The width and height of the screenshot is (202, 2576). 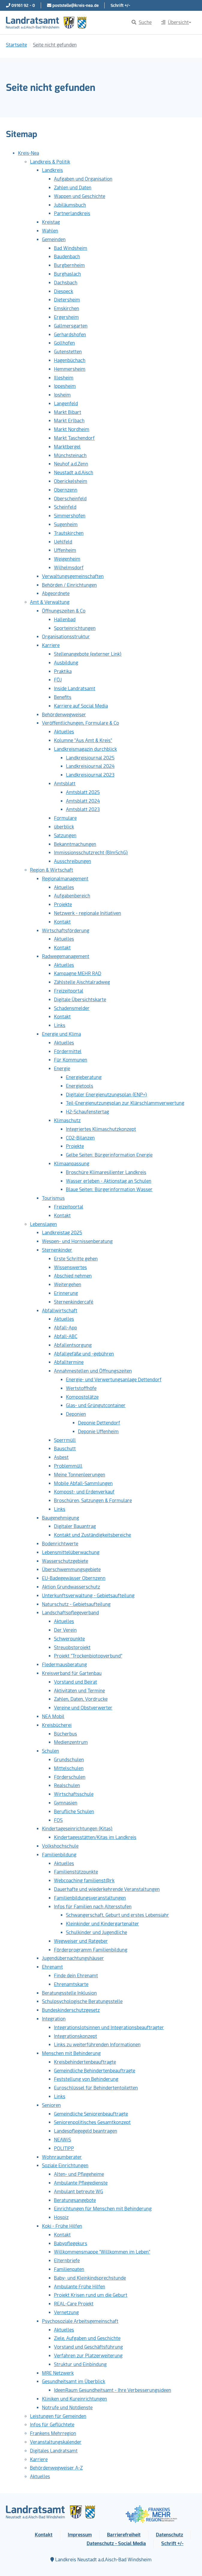 What do you see at coordinates (64, 732) in the screenshot?
I see `Aktuelles` at bounding box center [64, 732].